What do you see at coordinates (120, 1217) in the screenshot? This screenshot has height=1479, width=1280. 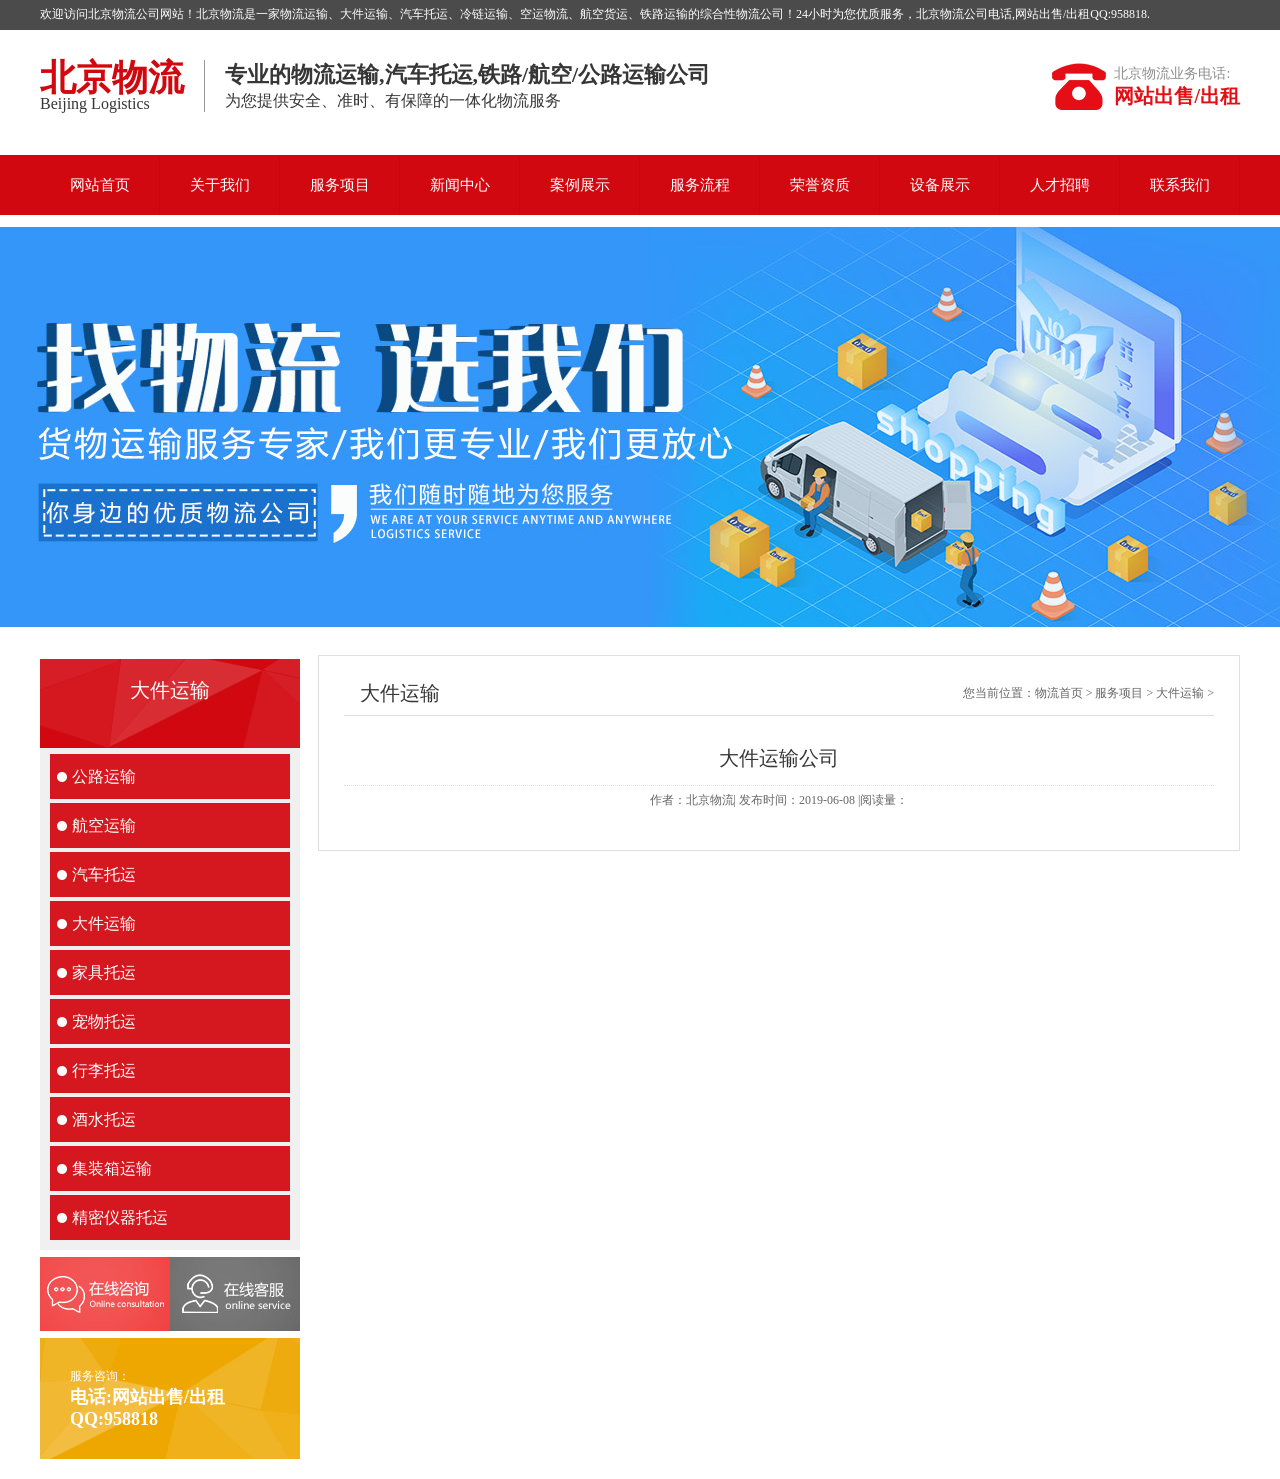 I see `精密仪器托运` at bounding box center [120, 1217].